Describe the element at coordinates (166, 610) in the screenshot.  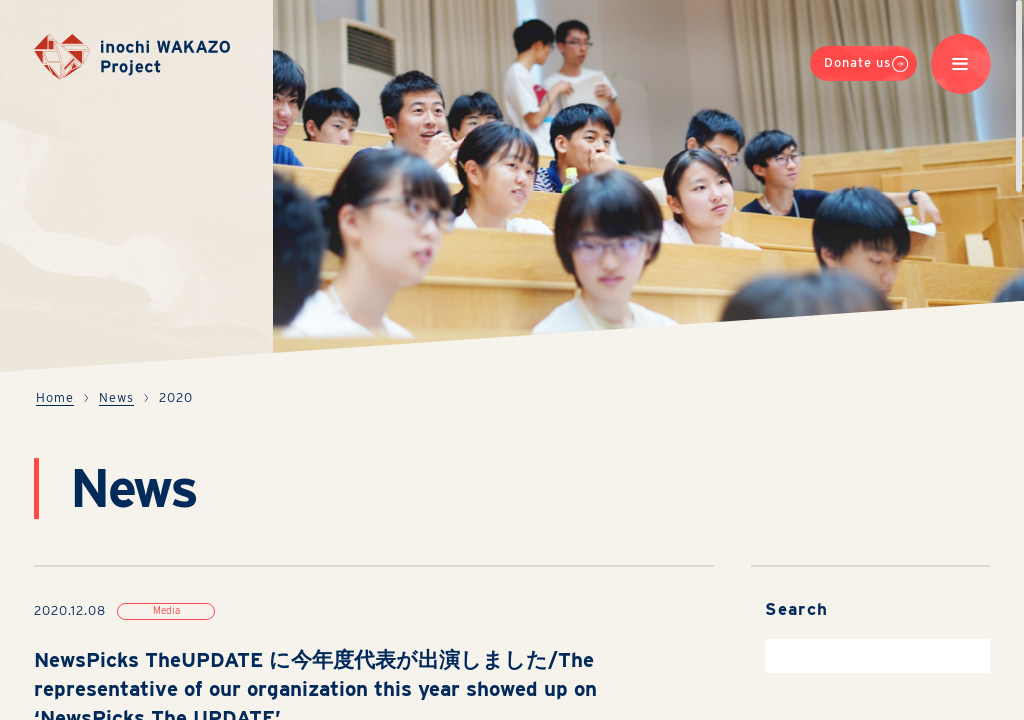
I see `Media` at that location.